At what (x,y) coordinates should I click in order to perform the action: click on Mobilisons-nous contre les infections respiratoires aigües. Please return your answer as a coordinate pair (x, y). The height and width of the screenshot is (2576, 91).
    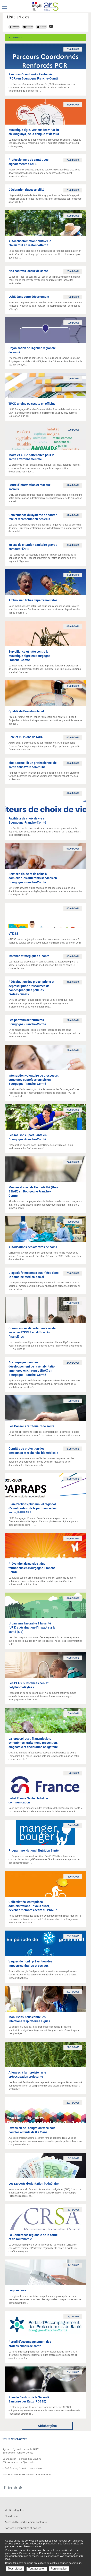
    Looking at the image, I should click on (29, 2019).